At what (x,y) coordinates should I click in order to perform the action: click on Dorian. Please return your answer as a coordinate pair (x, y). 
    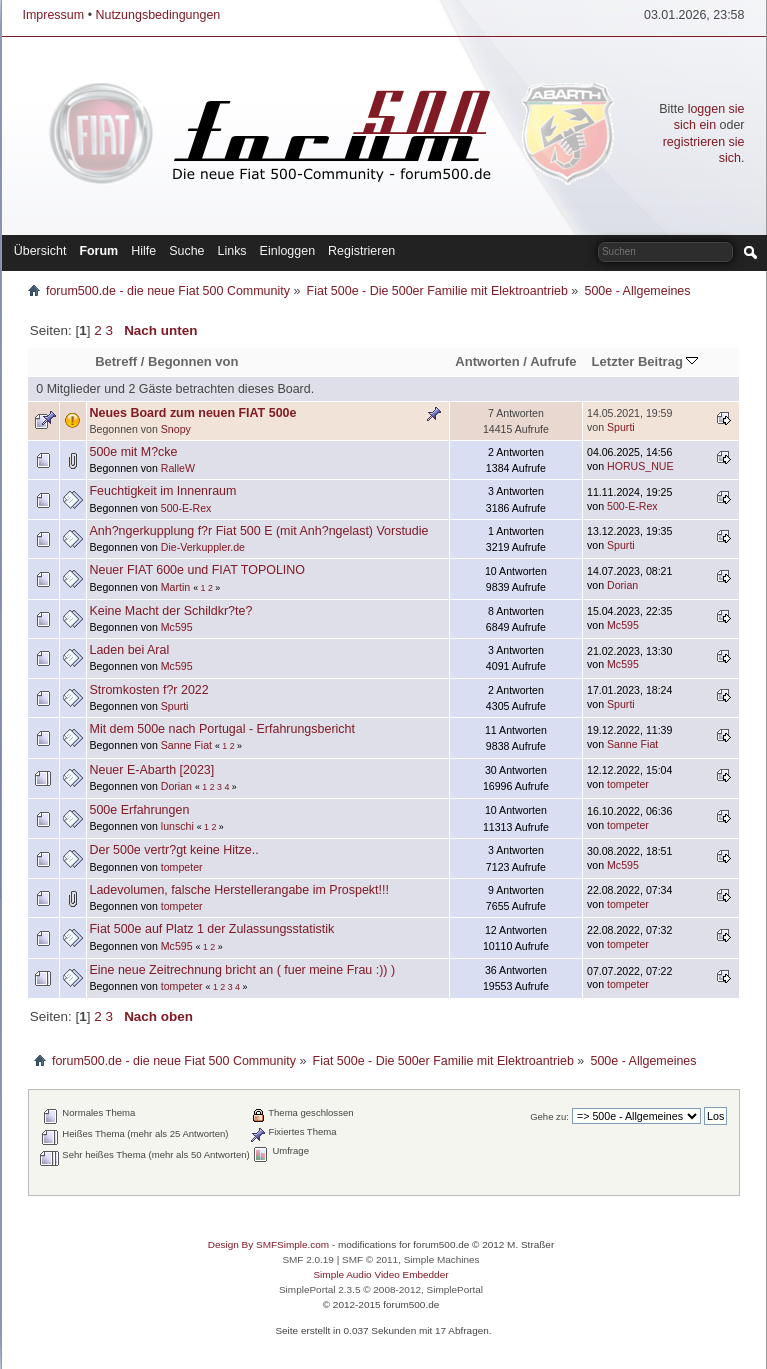
    Looking at the image, I should click on (622, 585).